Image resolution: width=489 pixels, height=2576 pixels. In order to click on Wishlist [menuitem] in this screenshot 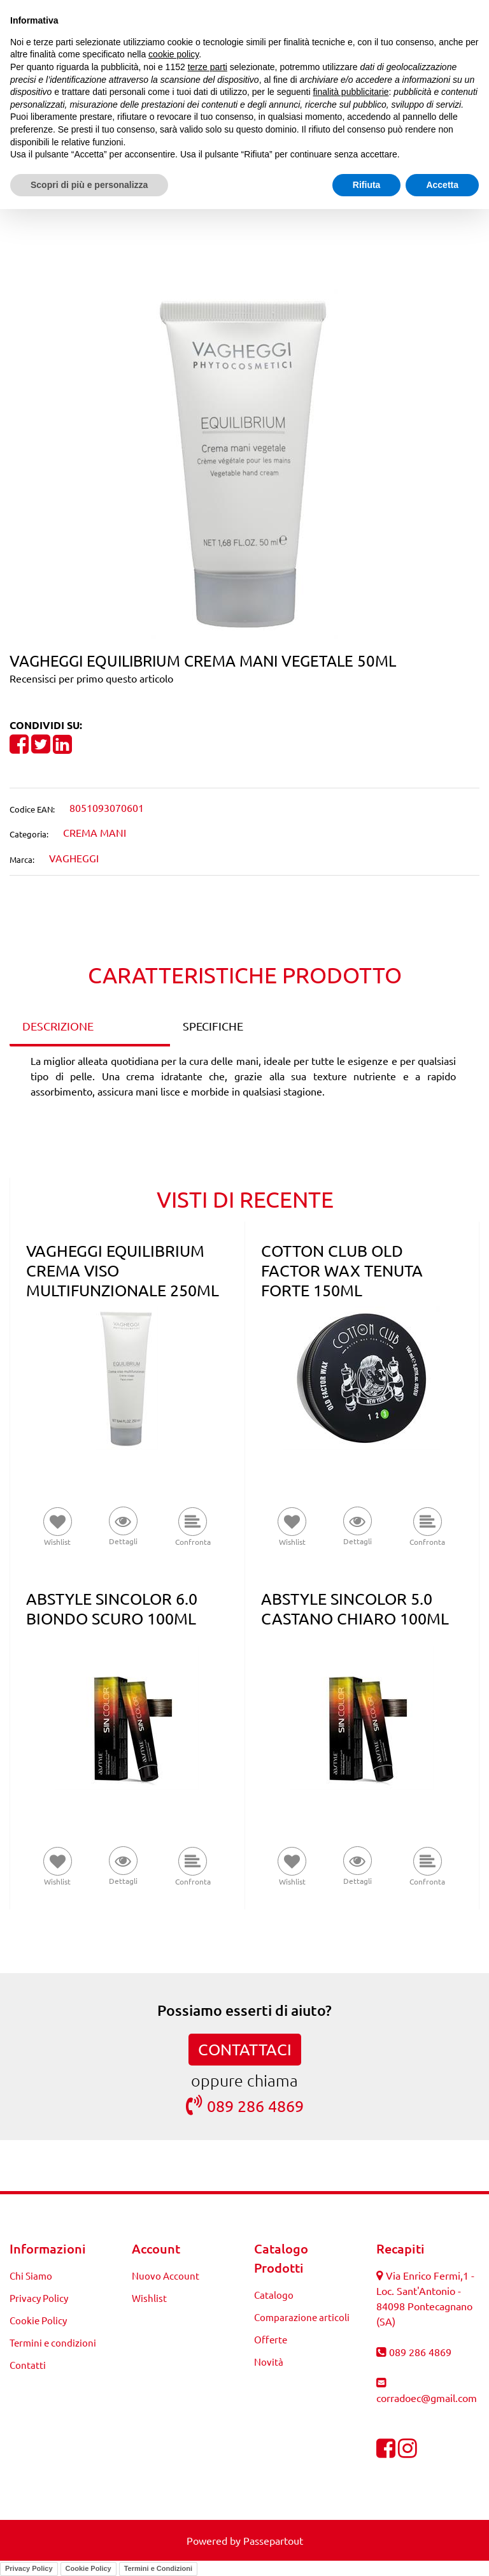, I will do `click(149, 2298)`.